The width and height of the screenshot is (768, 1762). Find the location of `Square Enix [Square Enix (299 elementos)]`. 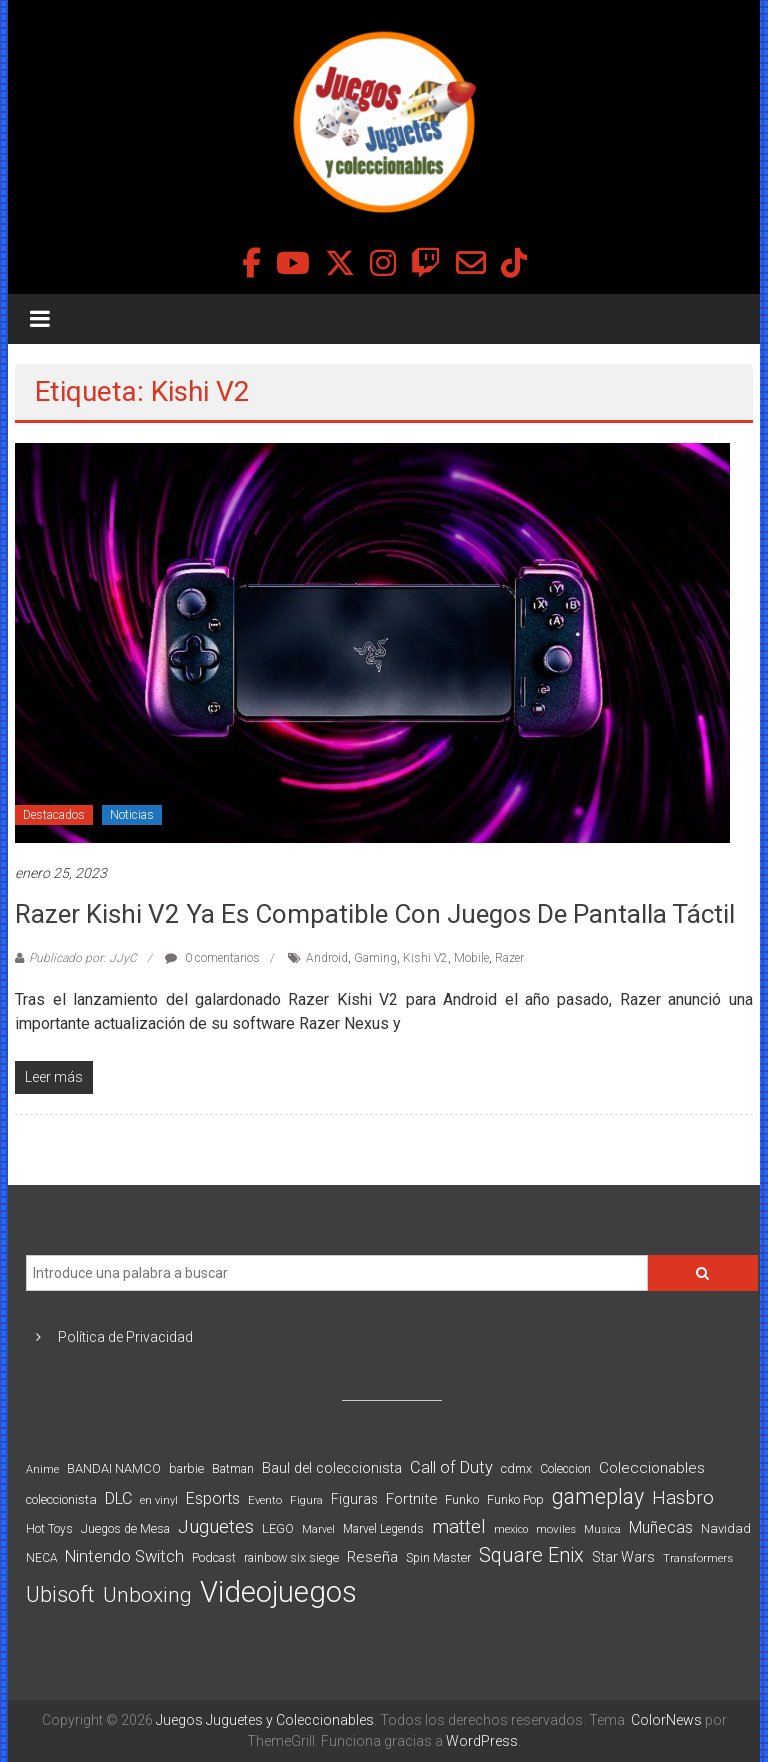

Square Enix [Square Enix (299 elementos)] is located at coordinates (531, 1555).